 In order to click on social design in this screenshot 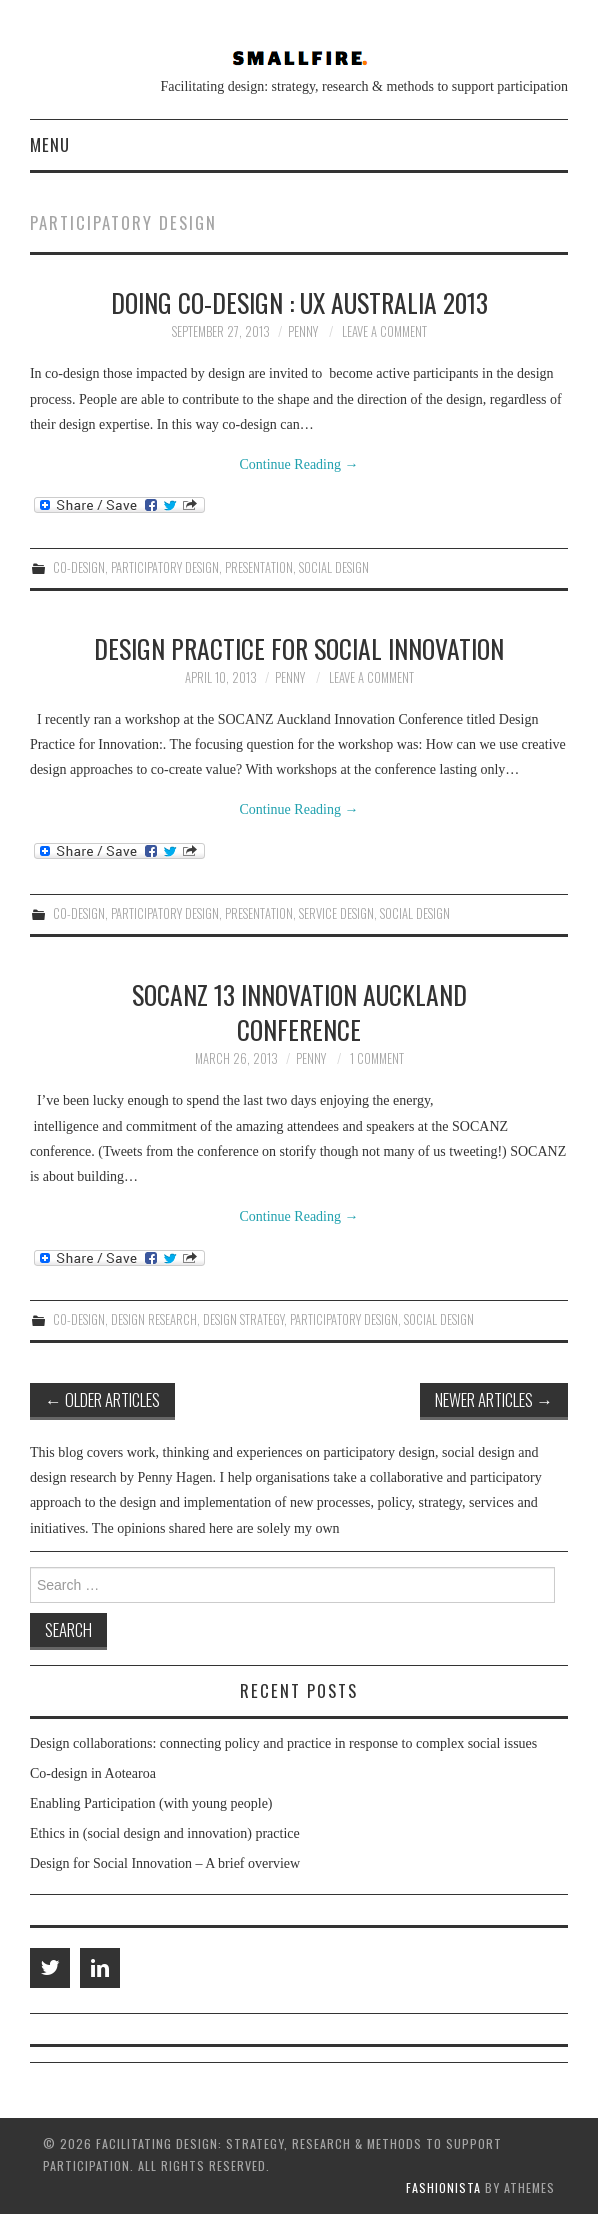, I will do `click(334, 567)`.